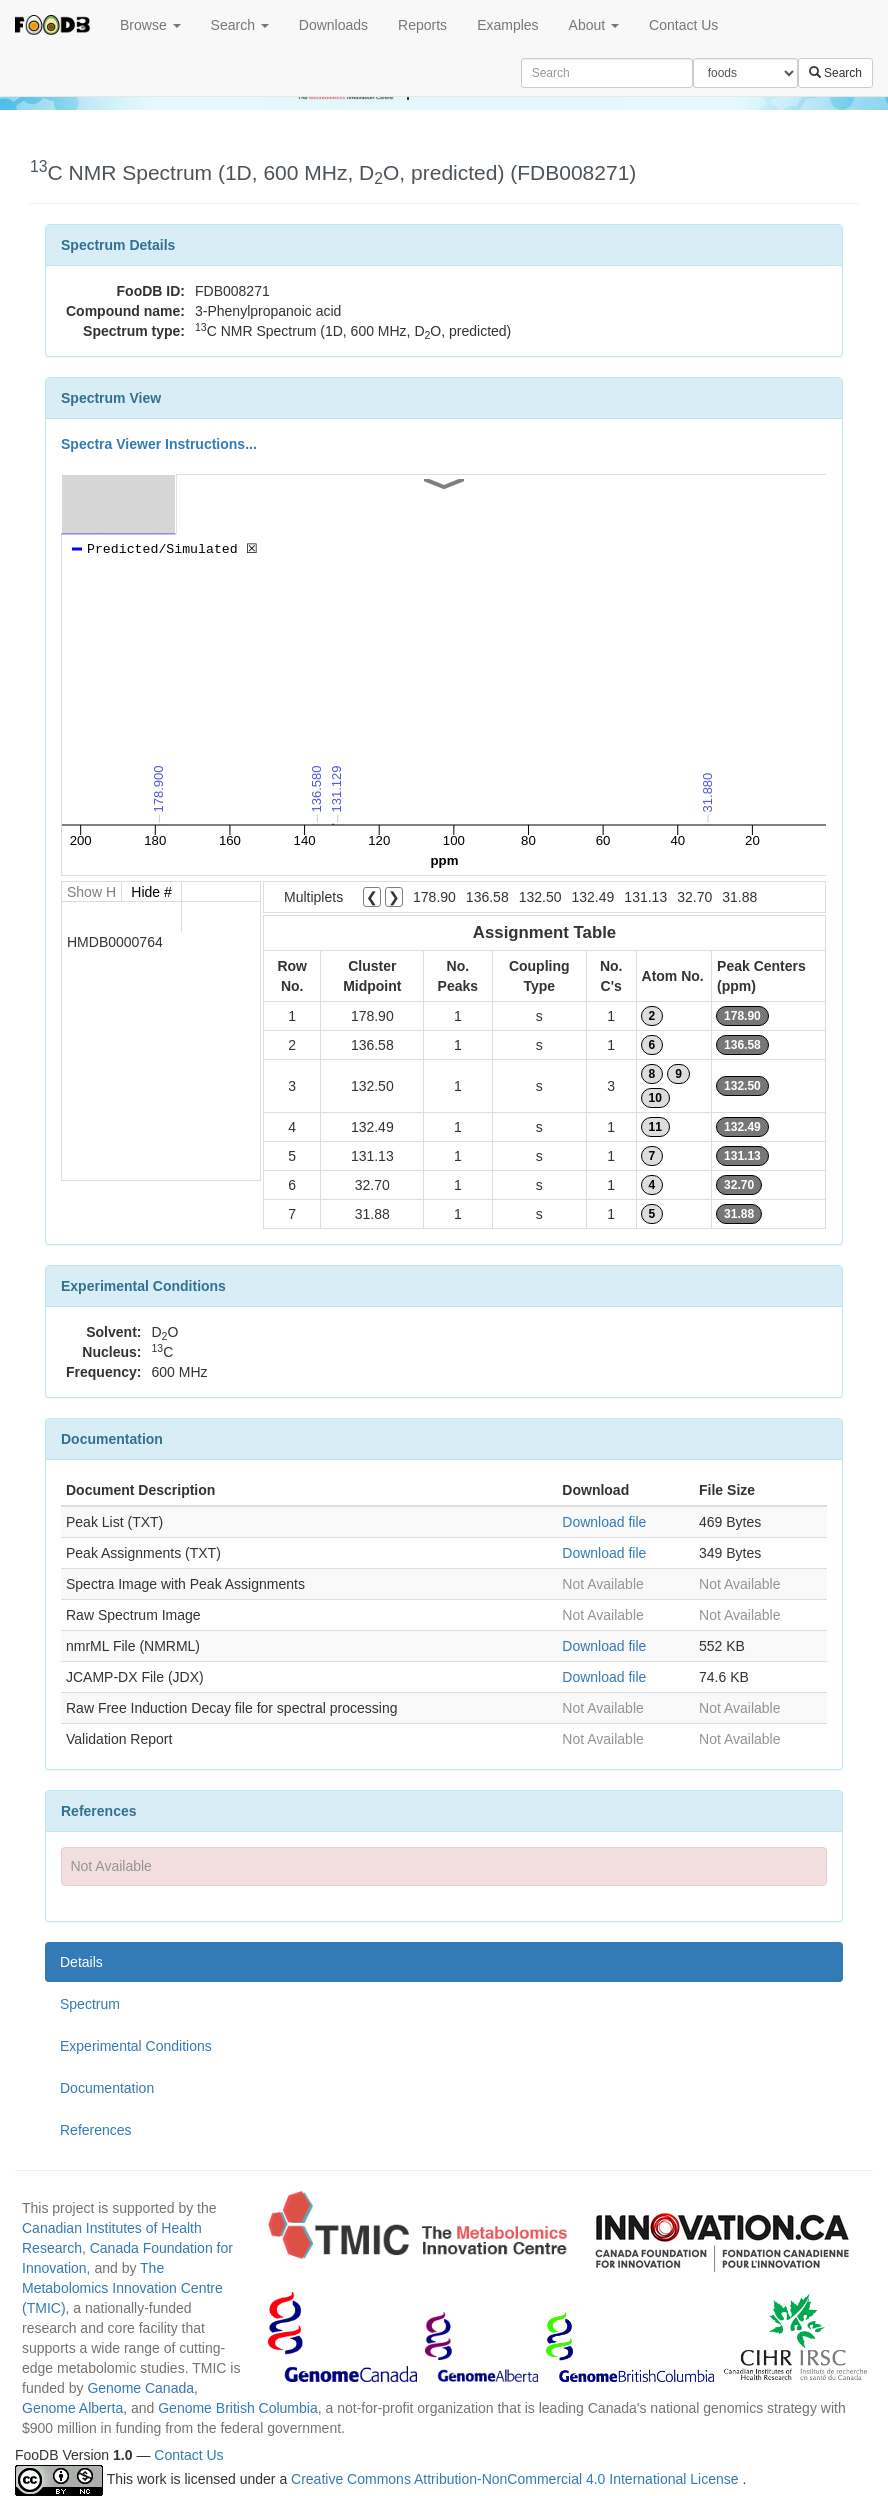 The height and width of the screenshot is (2496, 888). Describe the element at coordinates (333, 25) in the screenshot. I see `Downloads` at that location.